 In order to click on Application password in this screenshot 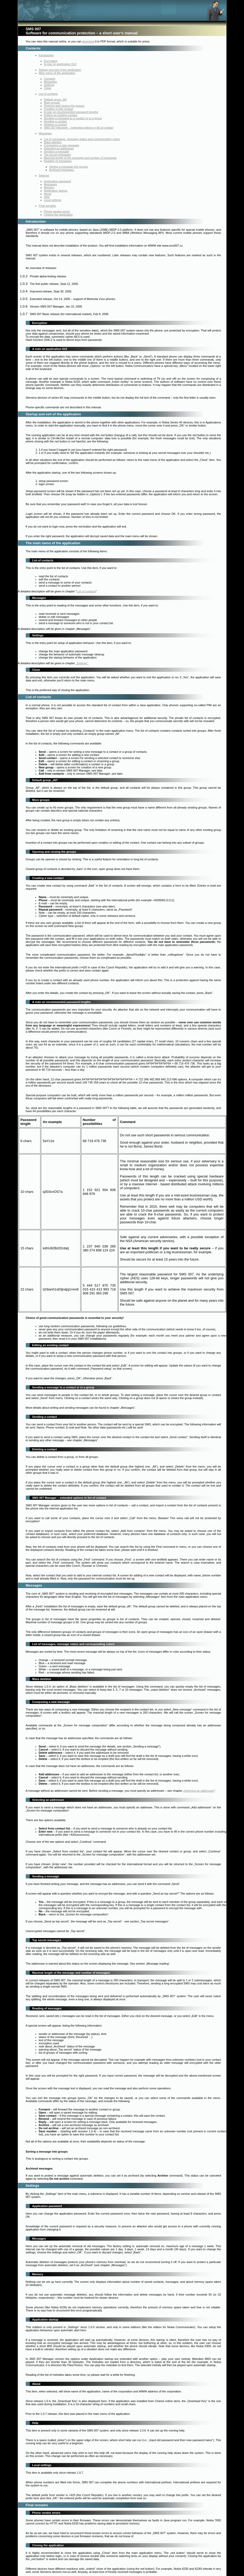, I will do `click(57, 181)`.